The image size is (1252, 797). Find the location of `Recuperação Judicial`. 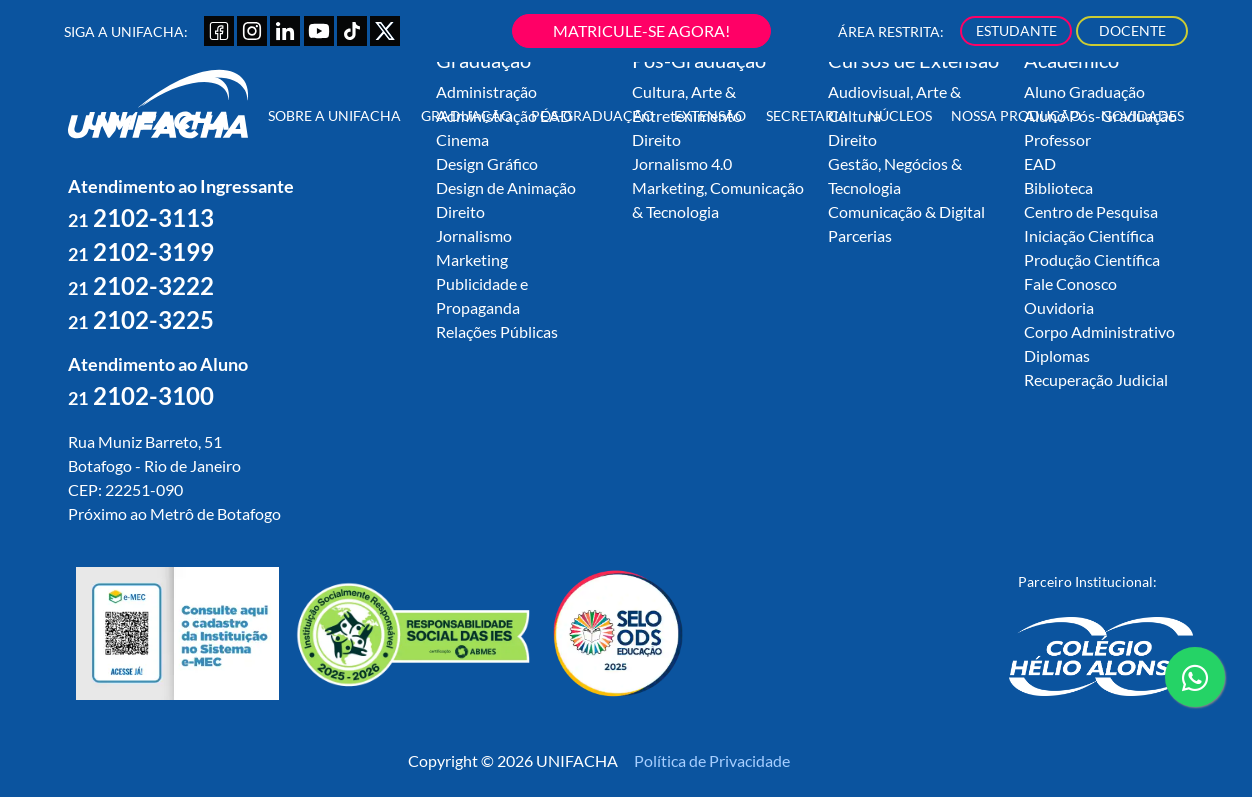

Recuperação Judicial is located at coordinates (1096, 379).